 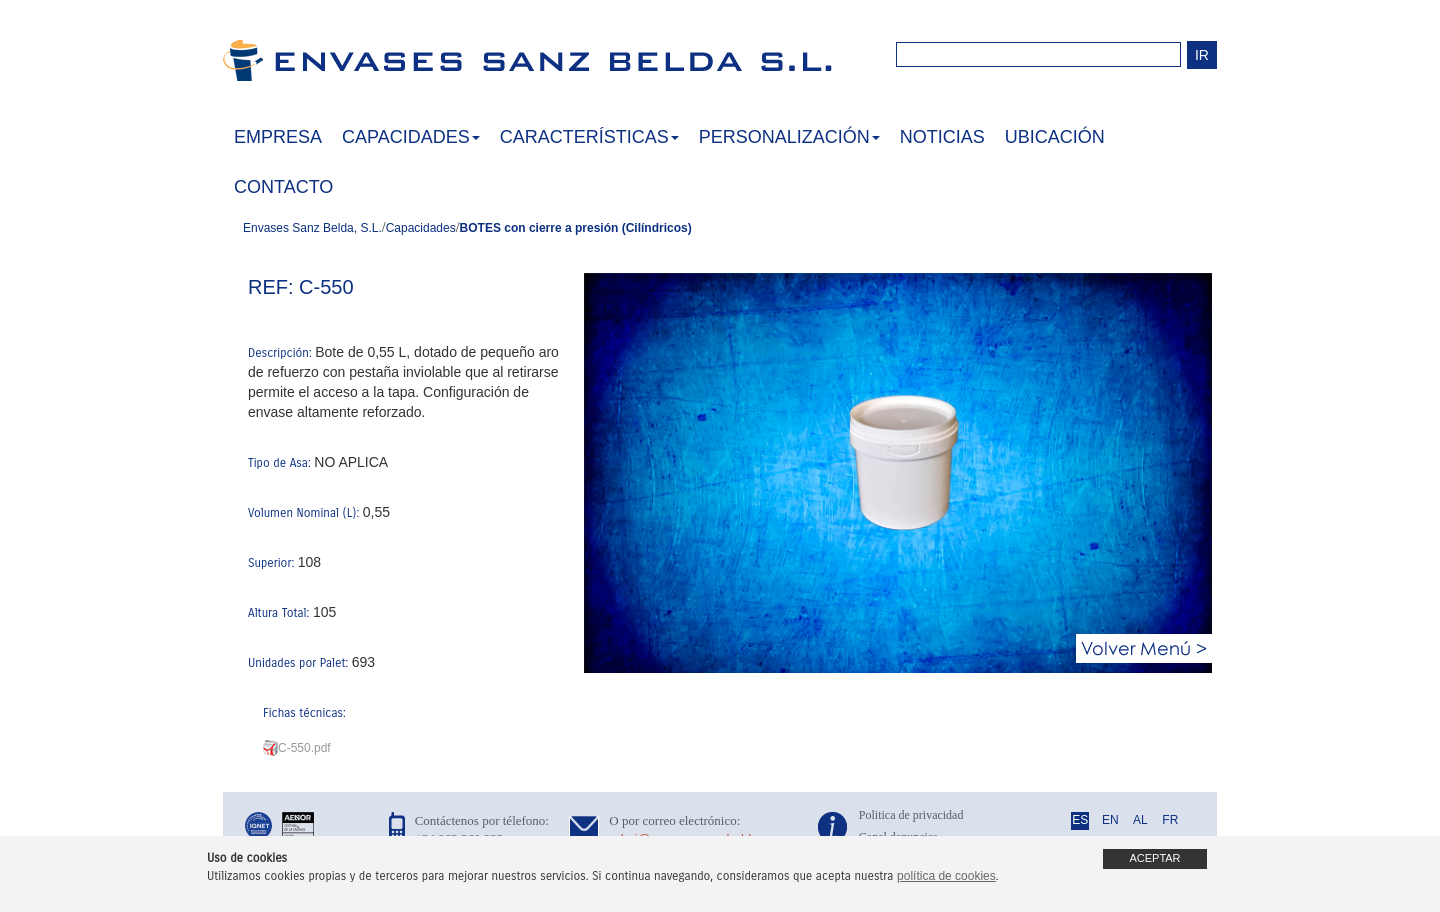 What do you see at coordinates (421, 228) in the screenshot?
I see `Capacidades` at bounding box center [421, 228].